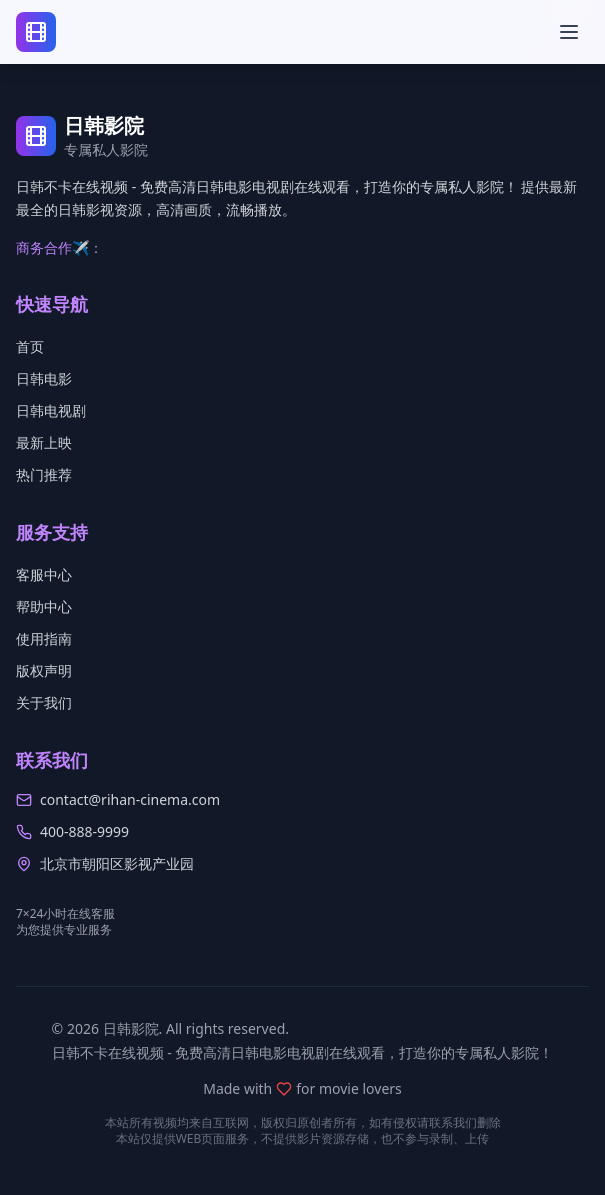 Image resolution: width=605 pixels, height=1195 pixels. Describe the element at coordinates (30, 346) in the screenshot. I see `首页` at that location.